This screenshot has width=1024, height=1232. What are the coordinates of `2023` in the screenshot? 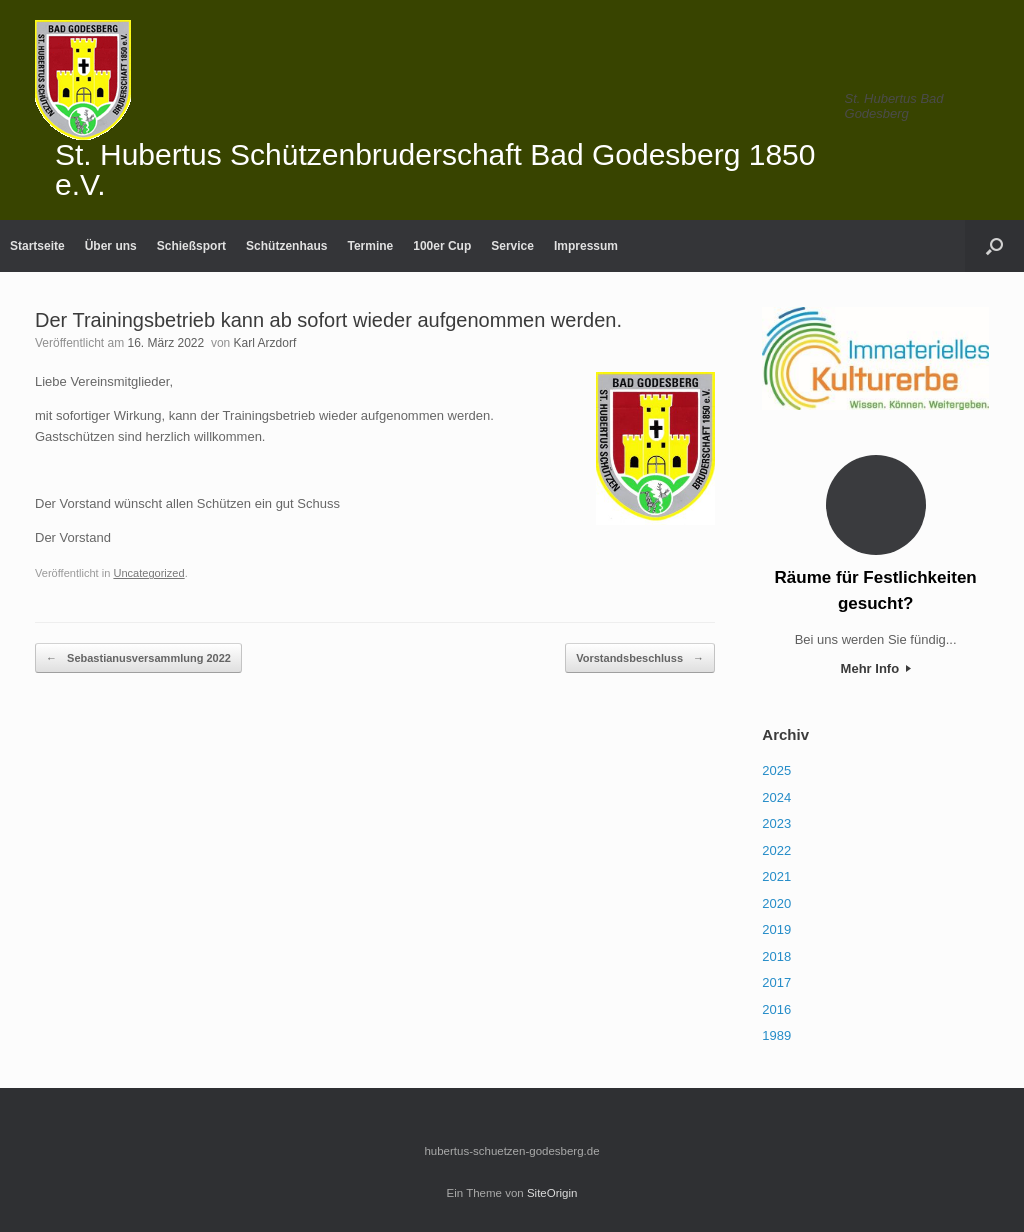 It's located at (776, 823).